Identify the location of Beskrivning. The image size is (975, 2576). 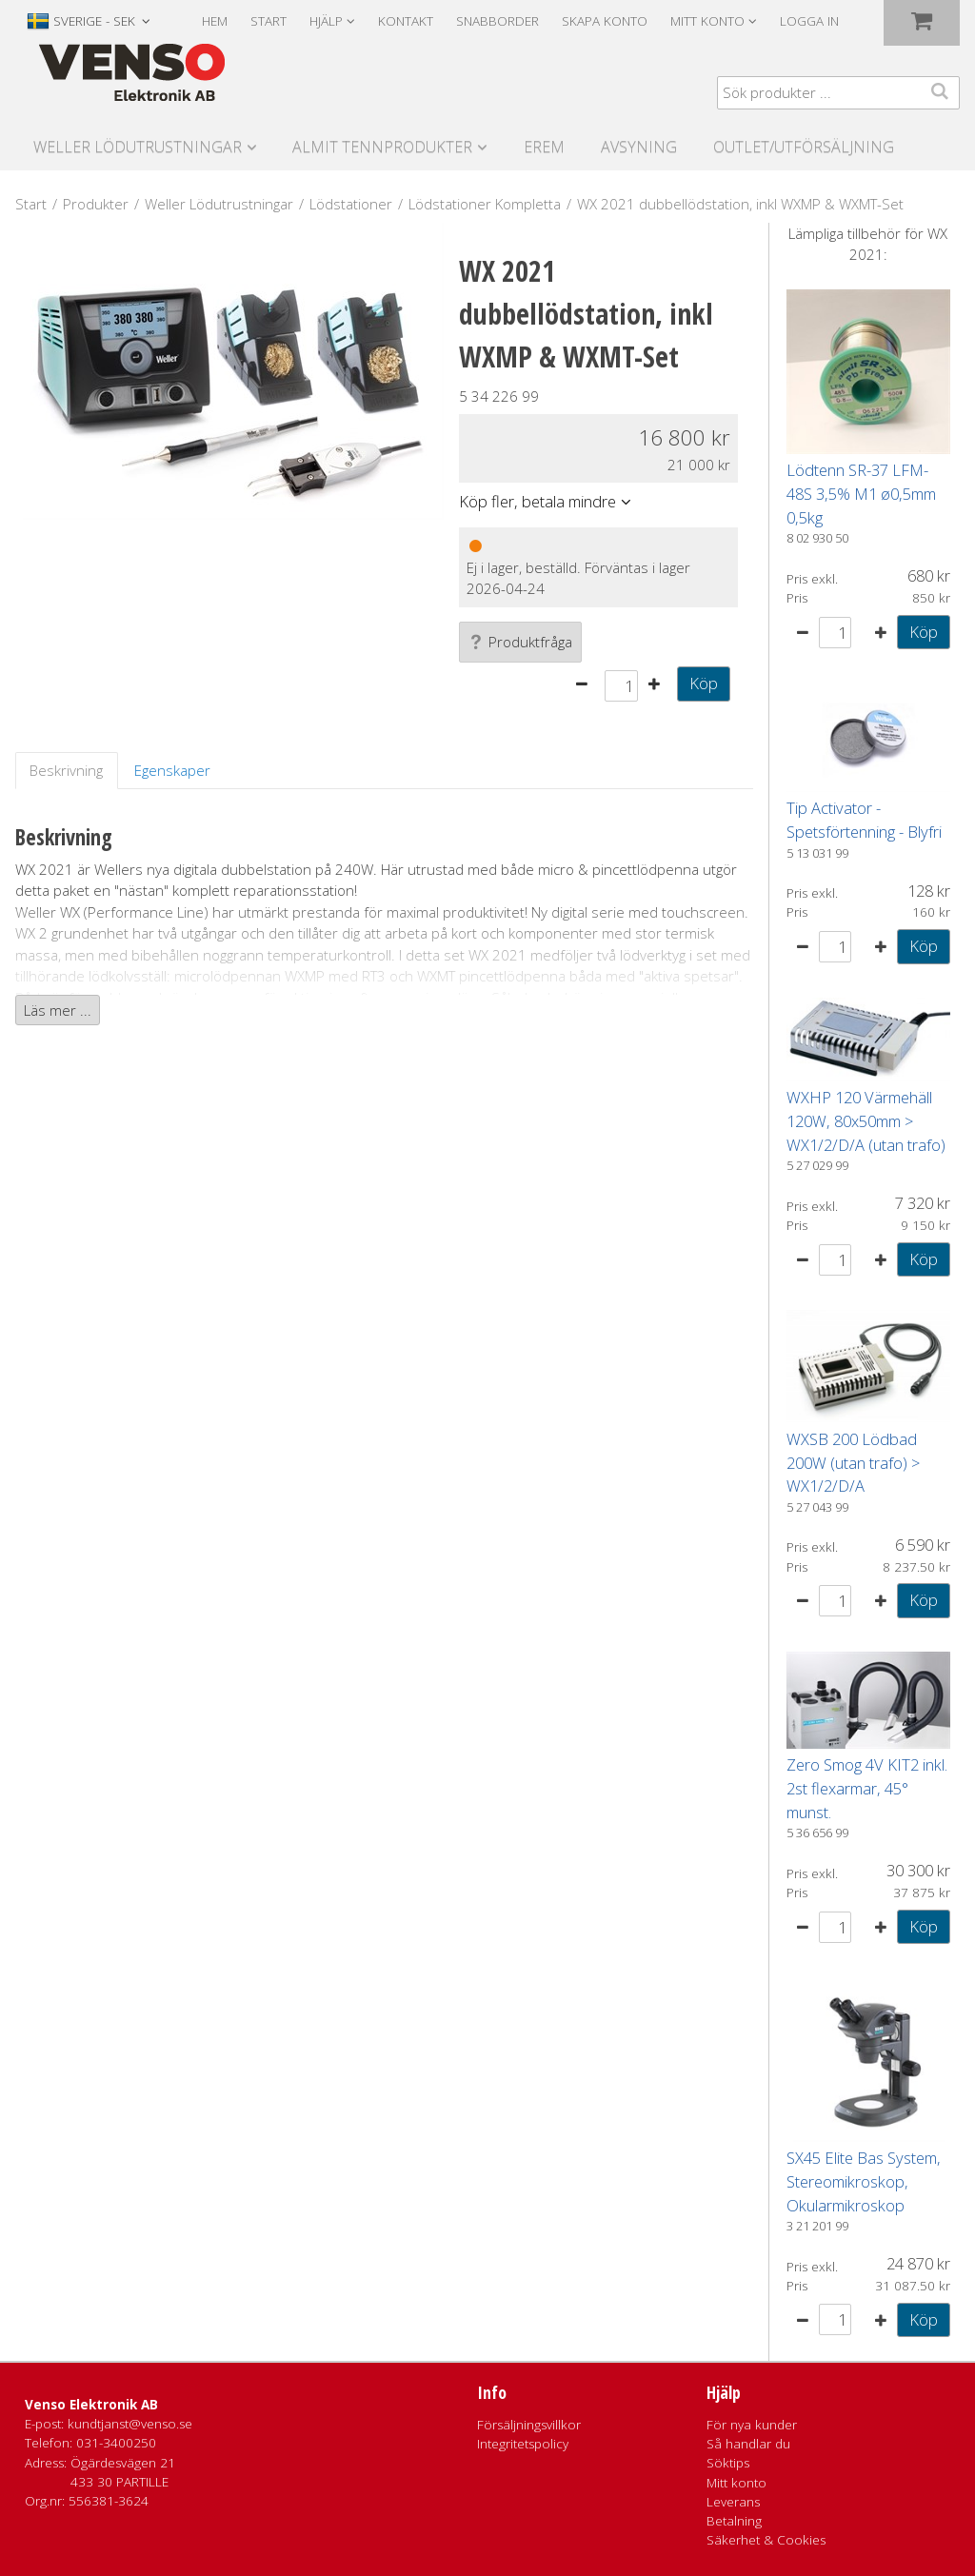
(66, 770).